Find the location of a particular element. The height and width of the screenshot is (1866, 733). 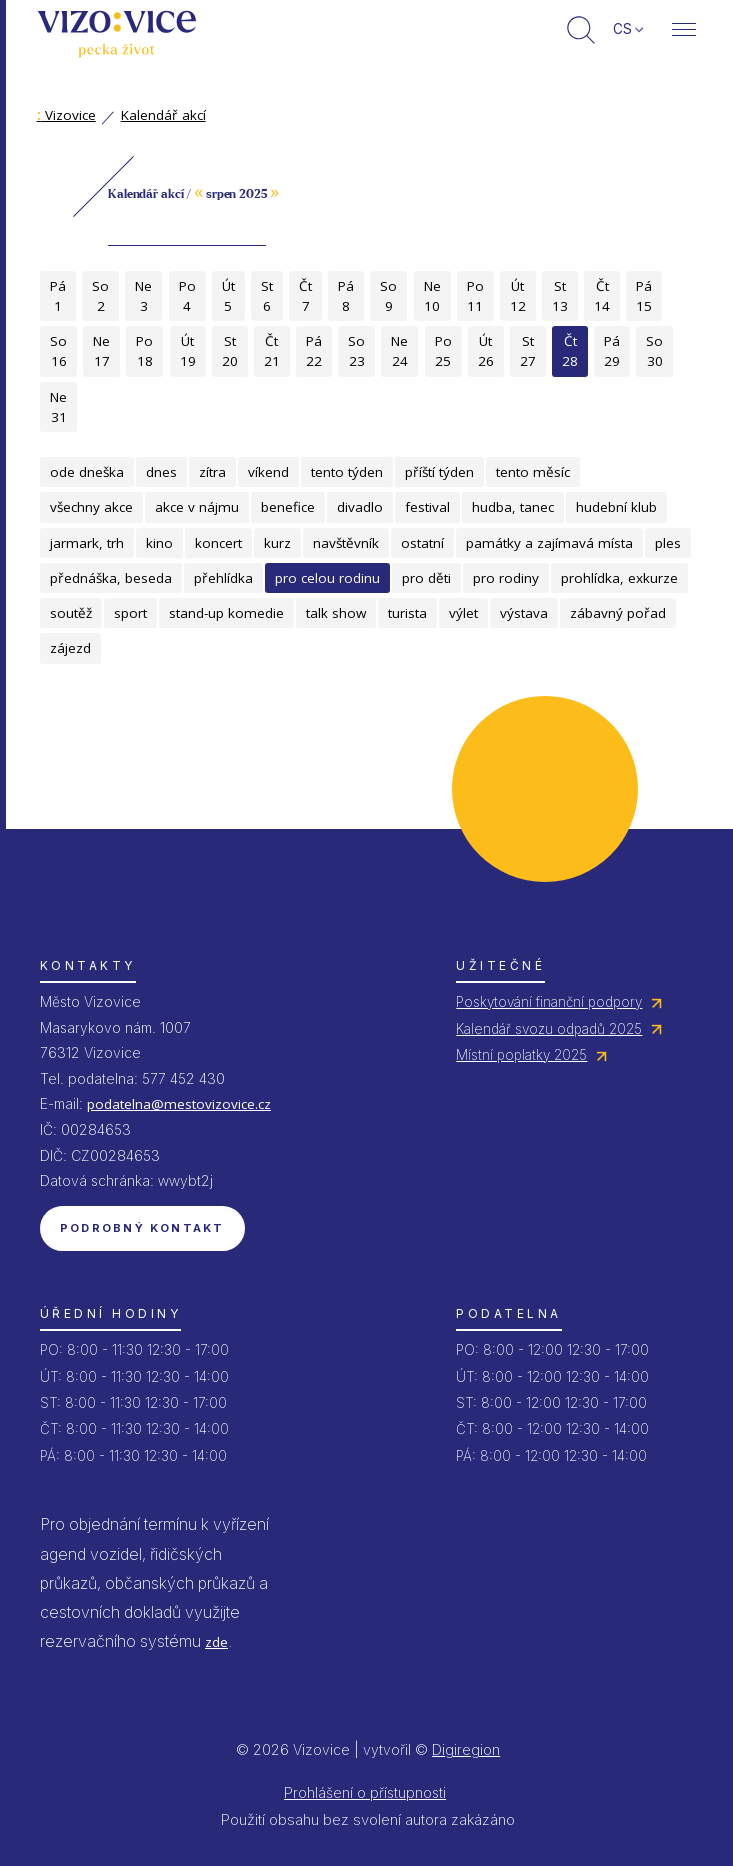

tento měsíc is located at coordinates (533, 472).